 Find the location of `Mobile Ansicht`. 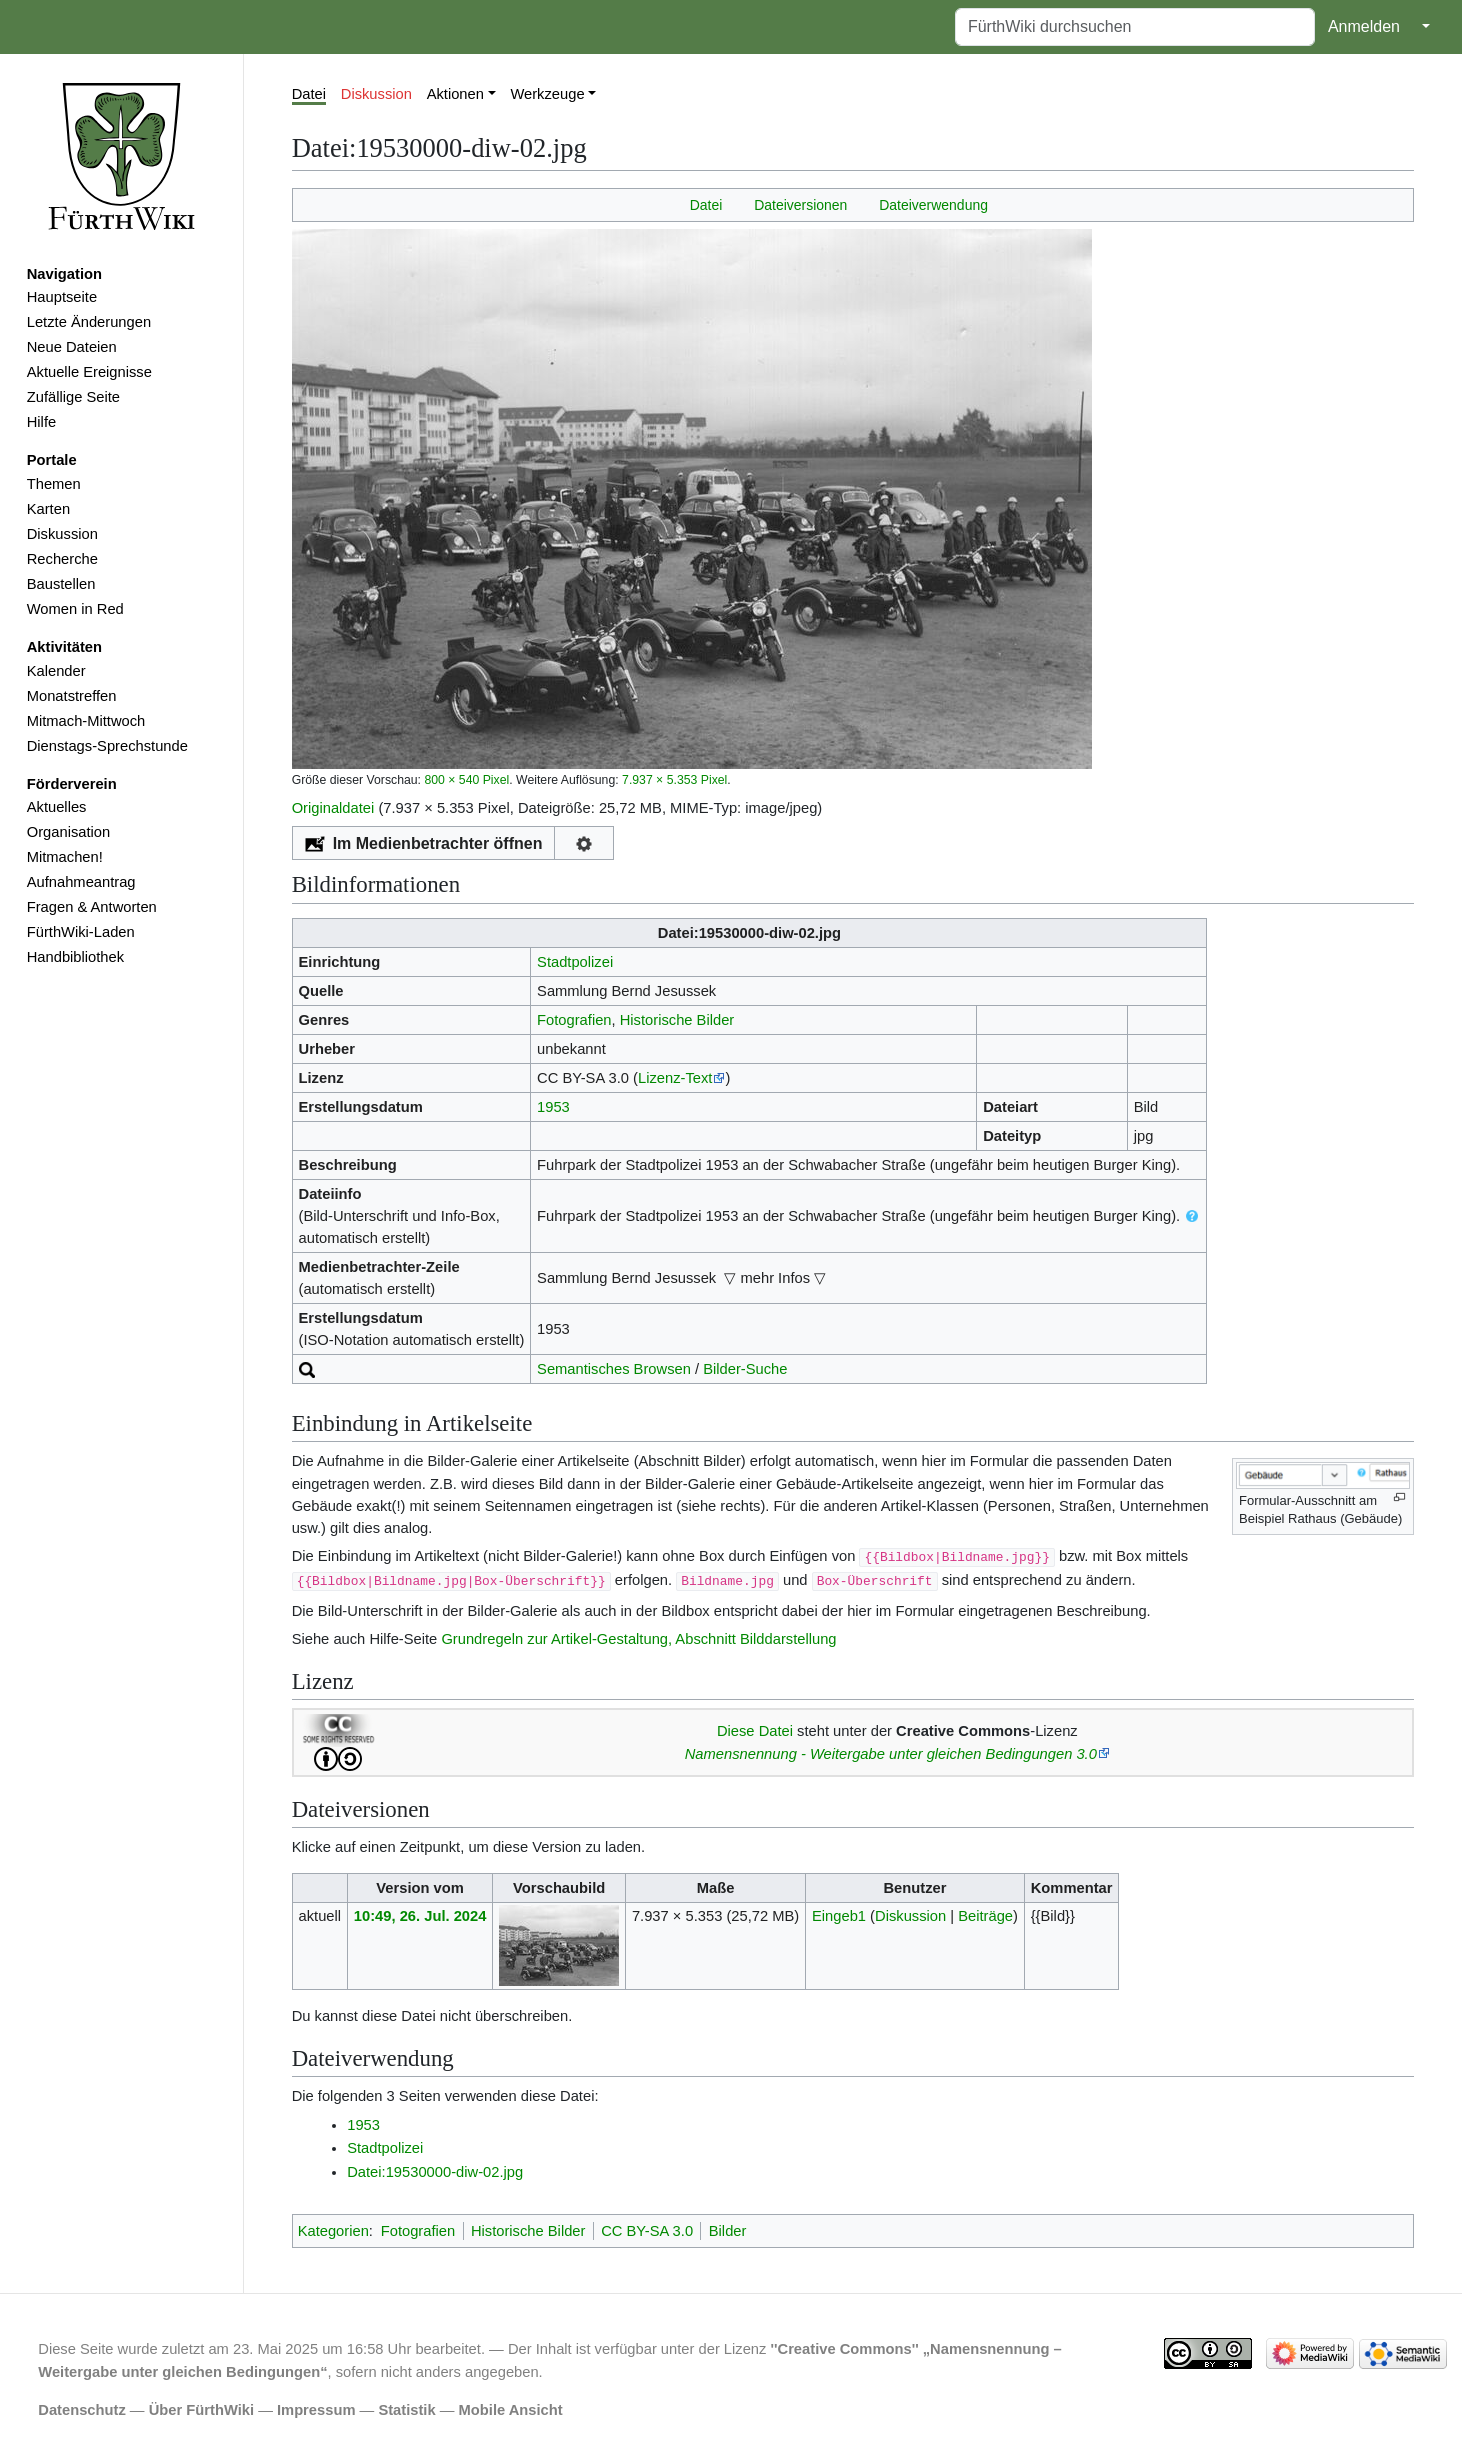

Mobile Ansicht is located at coordinates (511, 2410).